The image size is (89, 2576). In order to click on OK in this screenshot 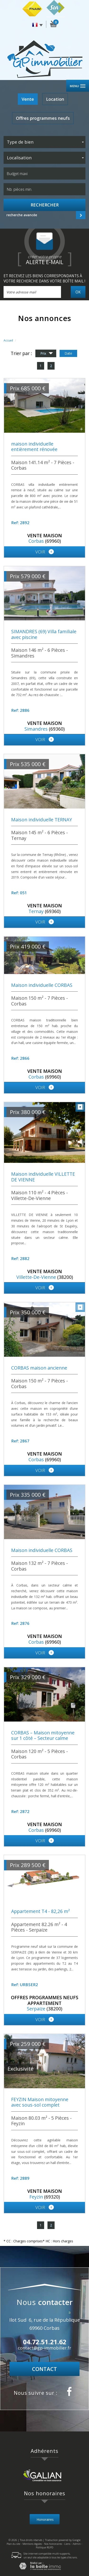, I will do `click(78, 292)`.